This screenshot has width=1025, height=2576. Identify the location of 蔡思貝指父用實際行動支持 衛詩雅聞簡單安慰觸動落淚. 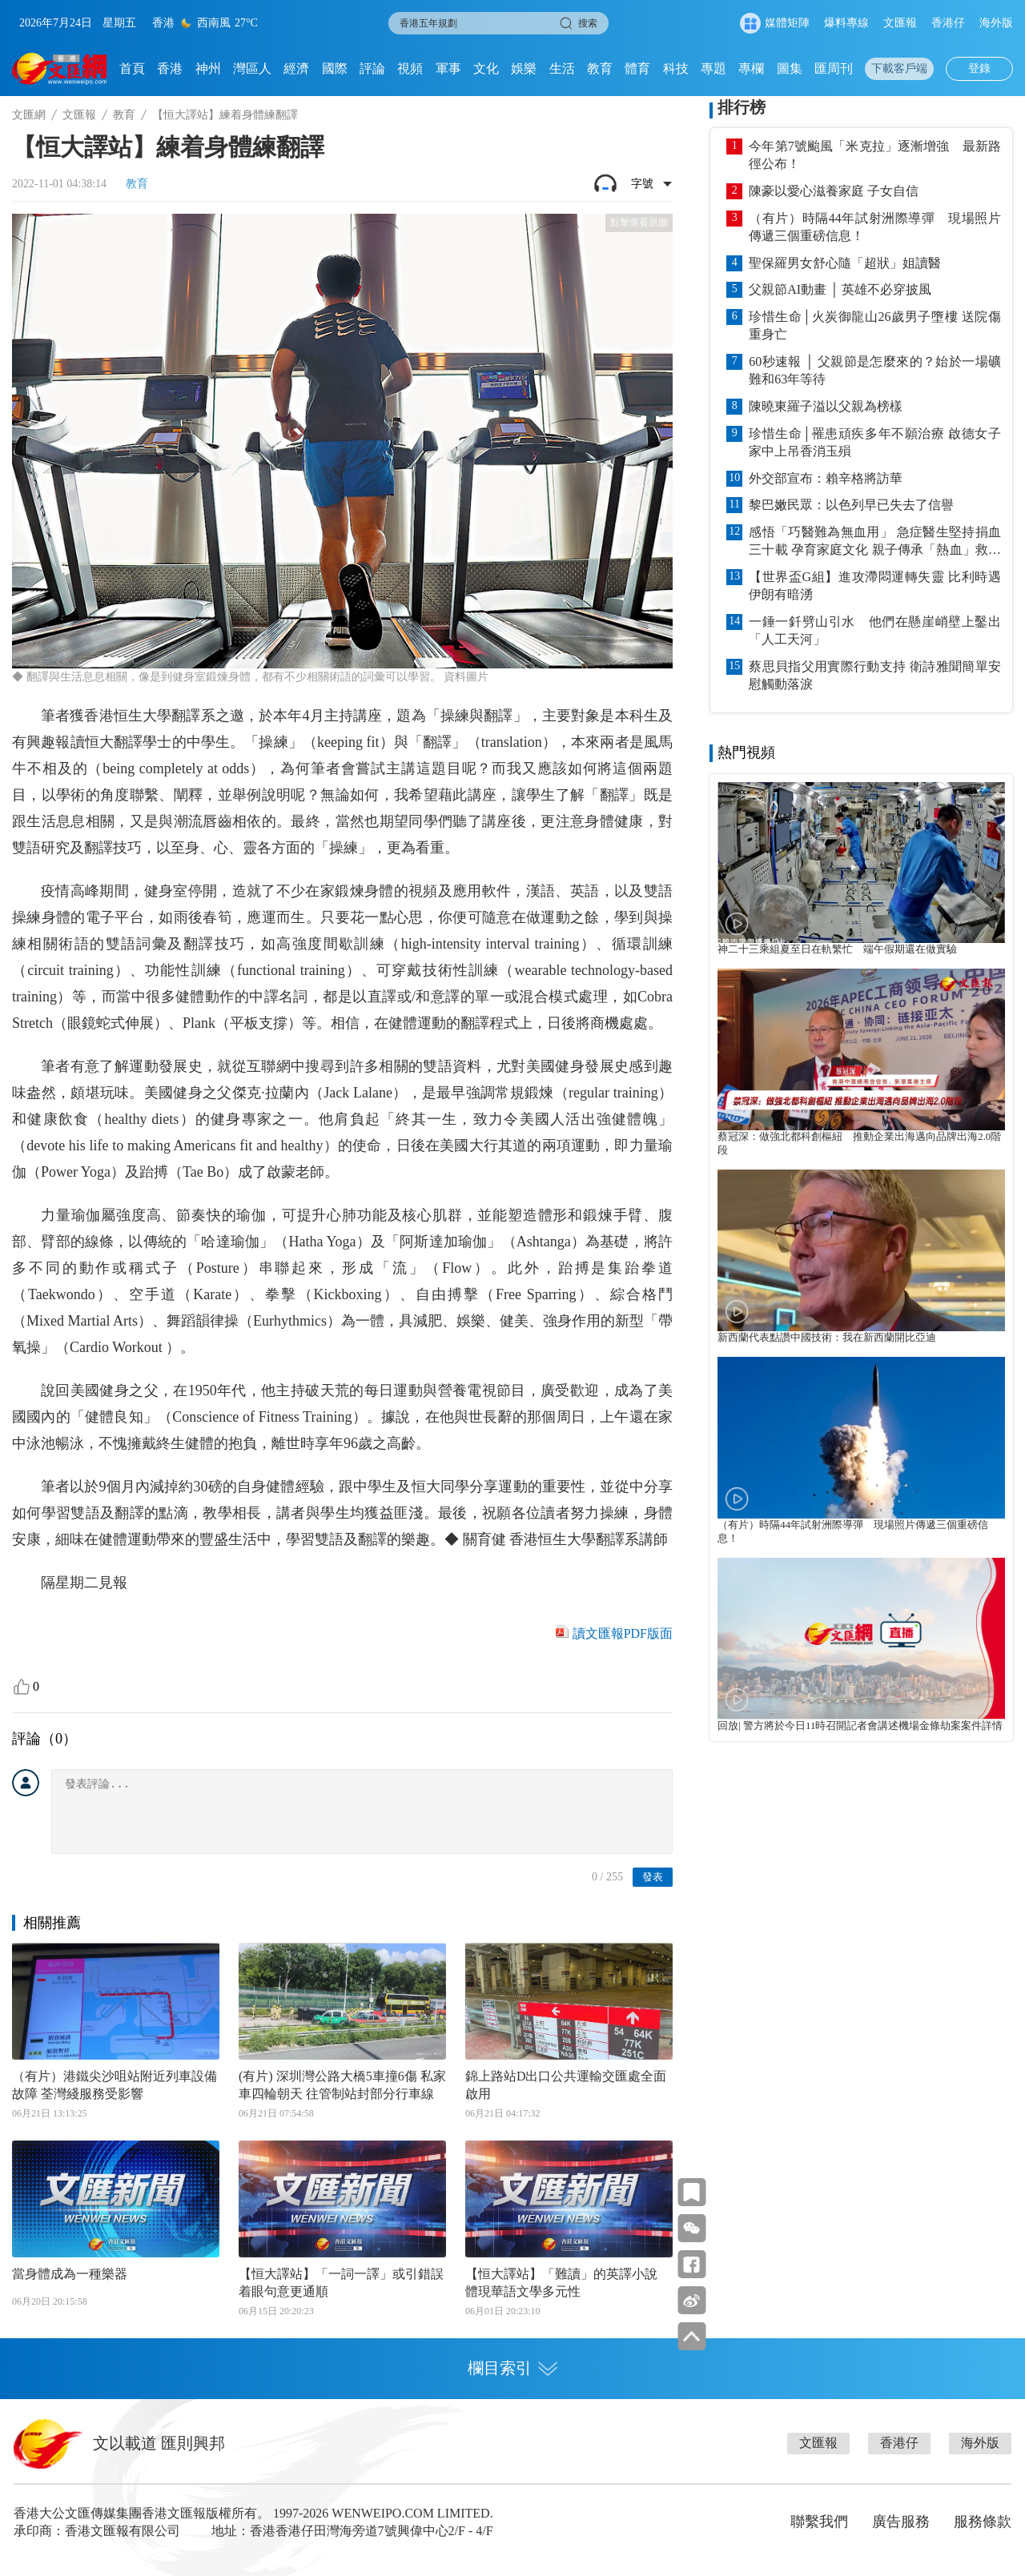
(875, 675).